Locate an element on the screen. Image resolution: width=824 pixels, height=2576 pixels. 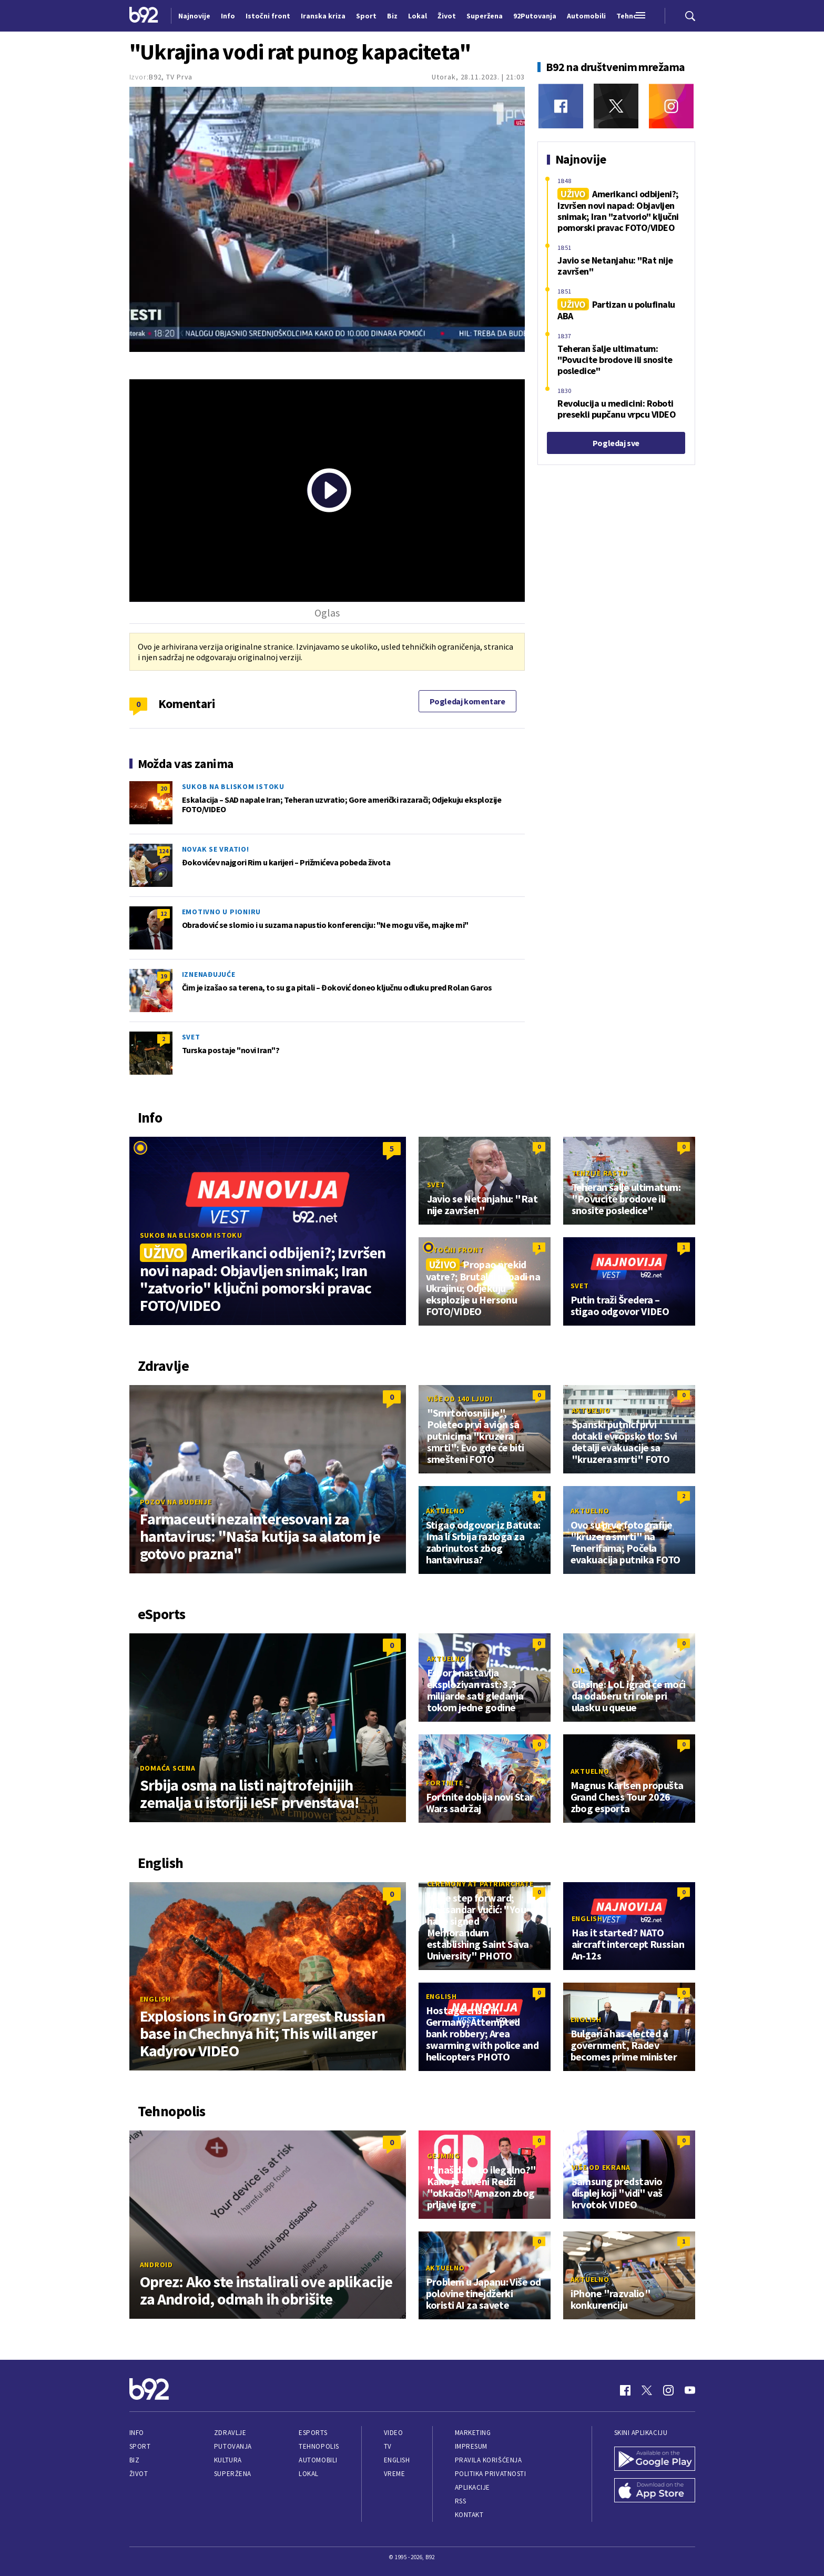
Superžena is located at coordinates (232, 2473).